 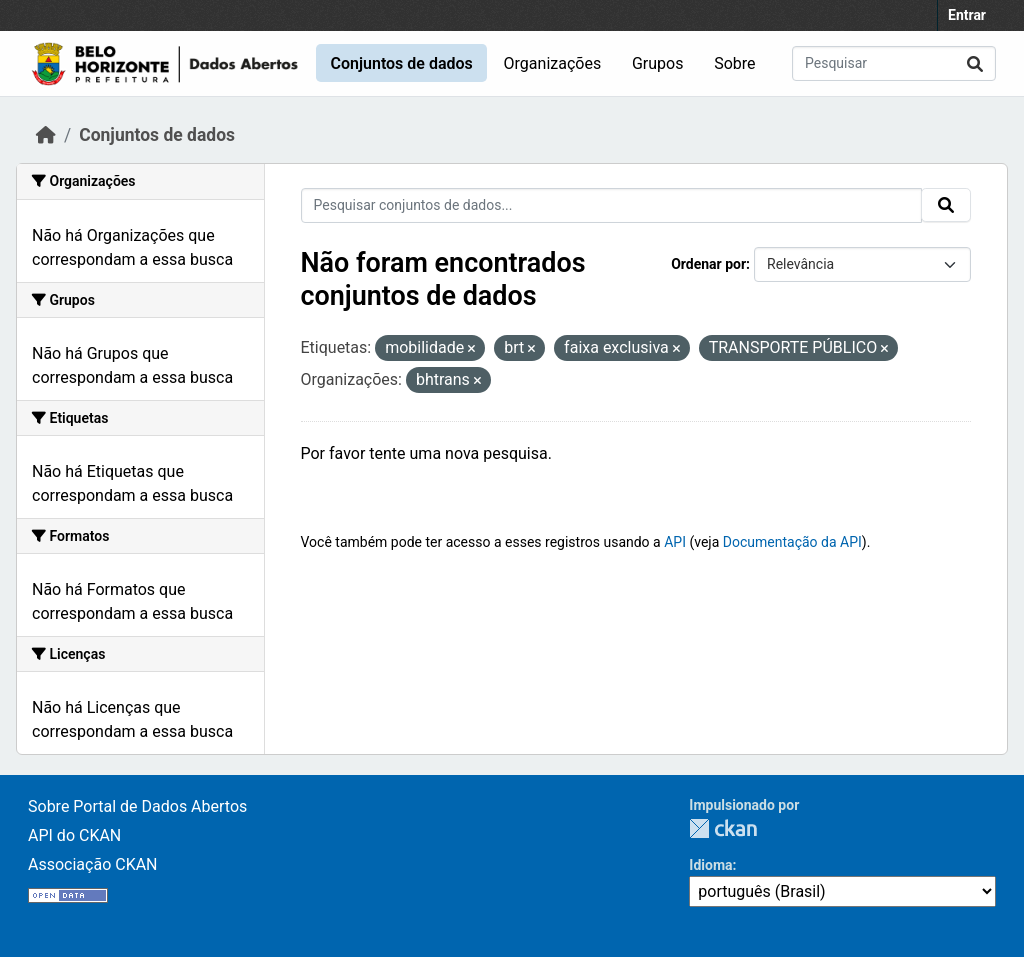 What do you see at coordinates (723, 828) in the screenshot?
I see `CKAN` at bounding box center [723, 828].